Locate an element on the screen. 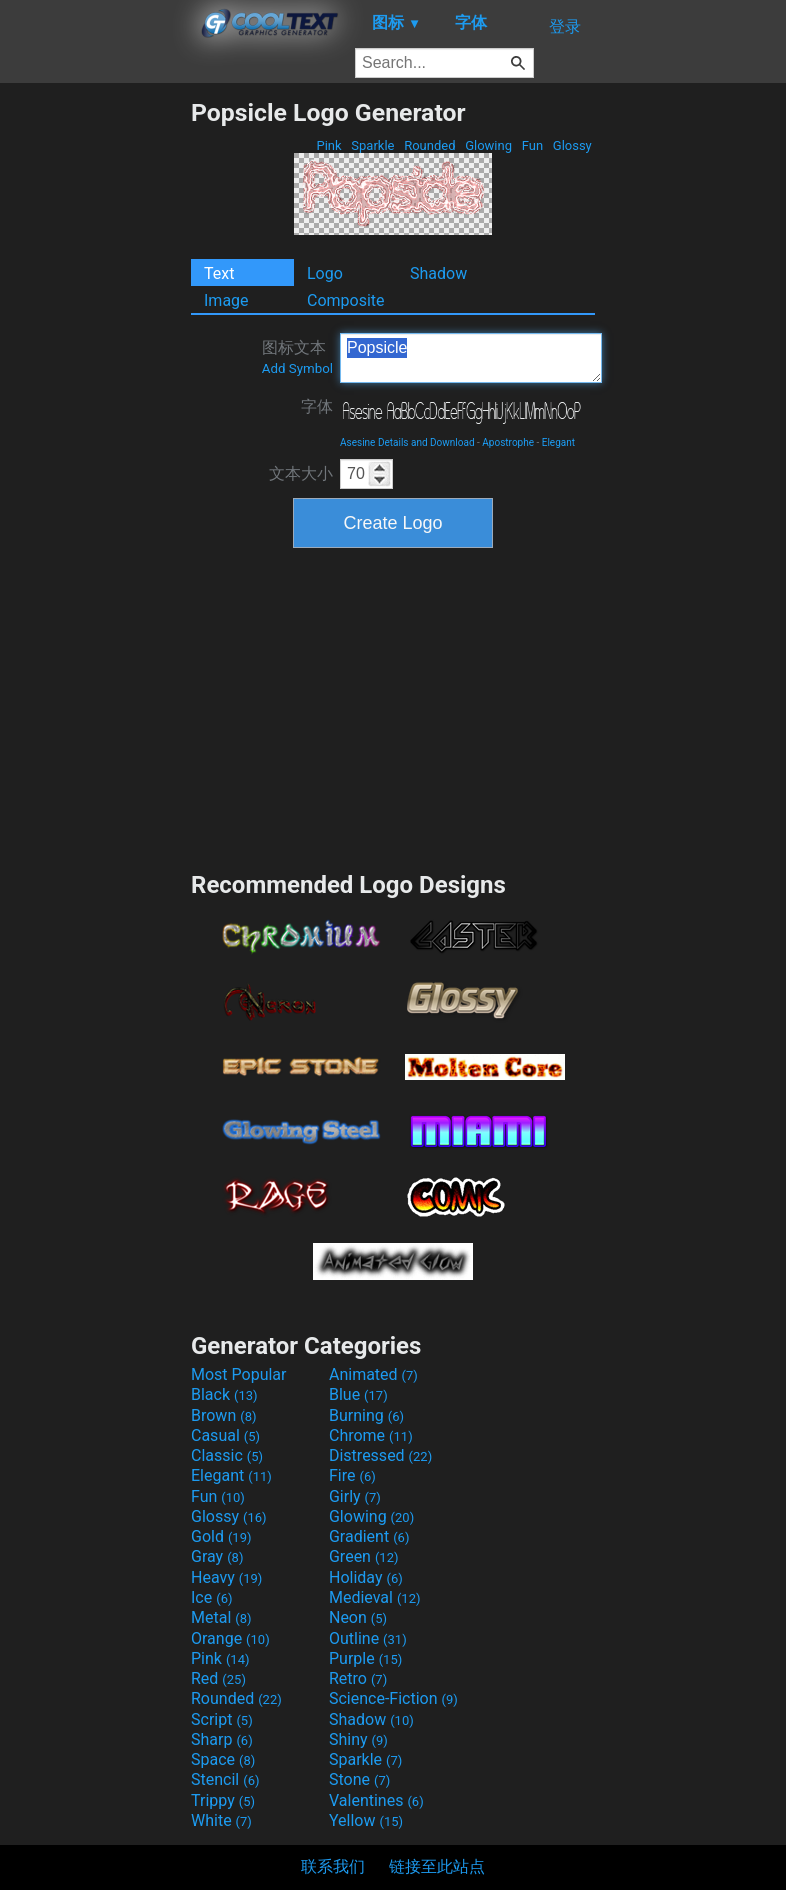 The width and height of the screenshot is (786, 1890). [Advertisement] is located at coordinates (95, 398).